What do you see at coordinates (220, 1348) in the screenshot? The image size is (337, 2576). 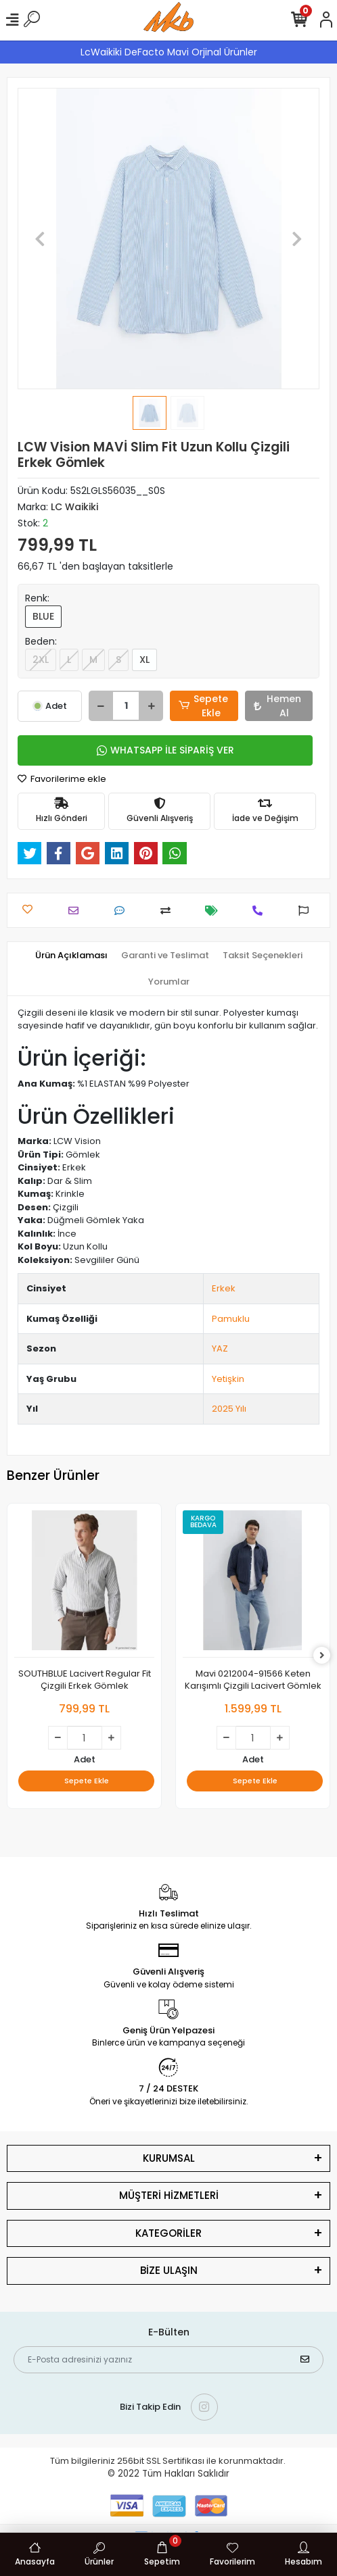 I see `YAZ` at bounding box center [220, 1348].